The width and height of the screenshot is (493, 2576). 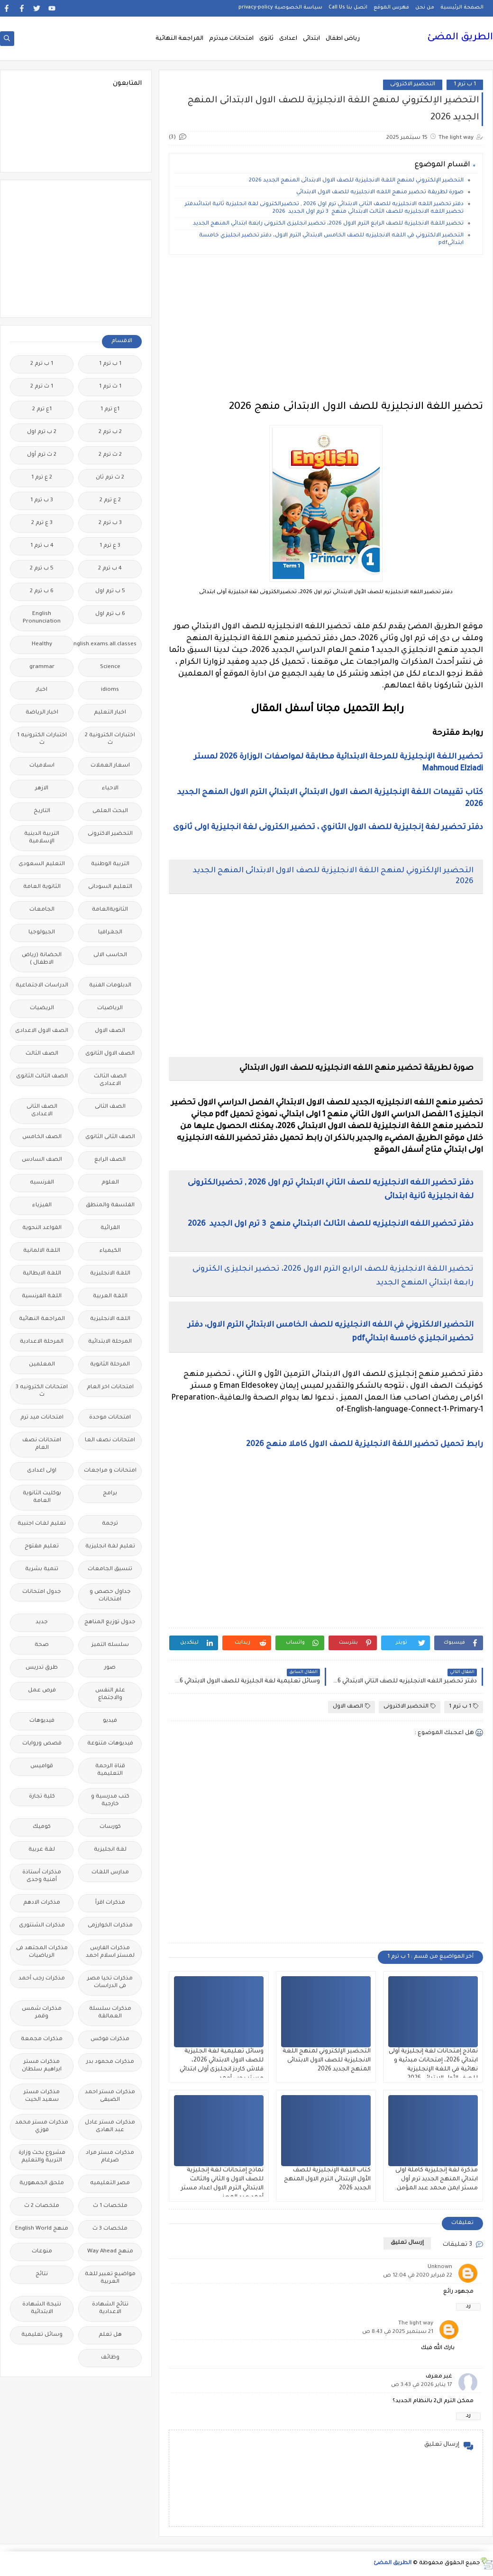 What do you see at coordinates (110, 1251) in the screenshot?
I see `الكيمياء` at bounding box center [110, 1251].